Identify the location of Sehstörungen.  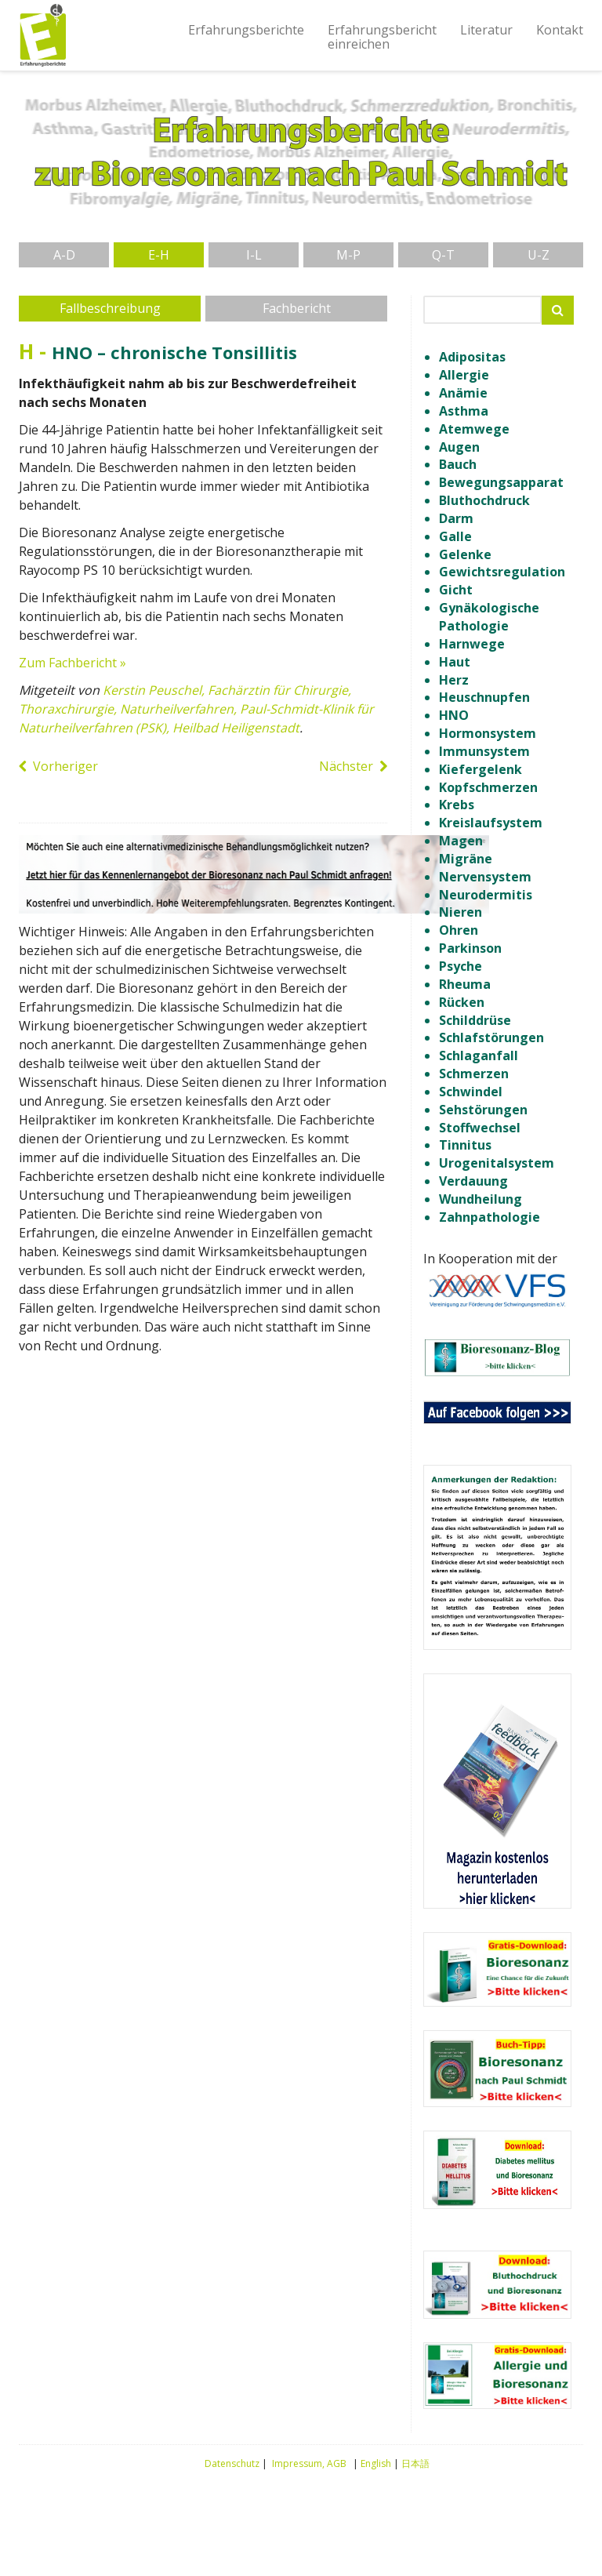
(483, 1109).